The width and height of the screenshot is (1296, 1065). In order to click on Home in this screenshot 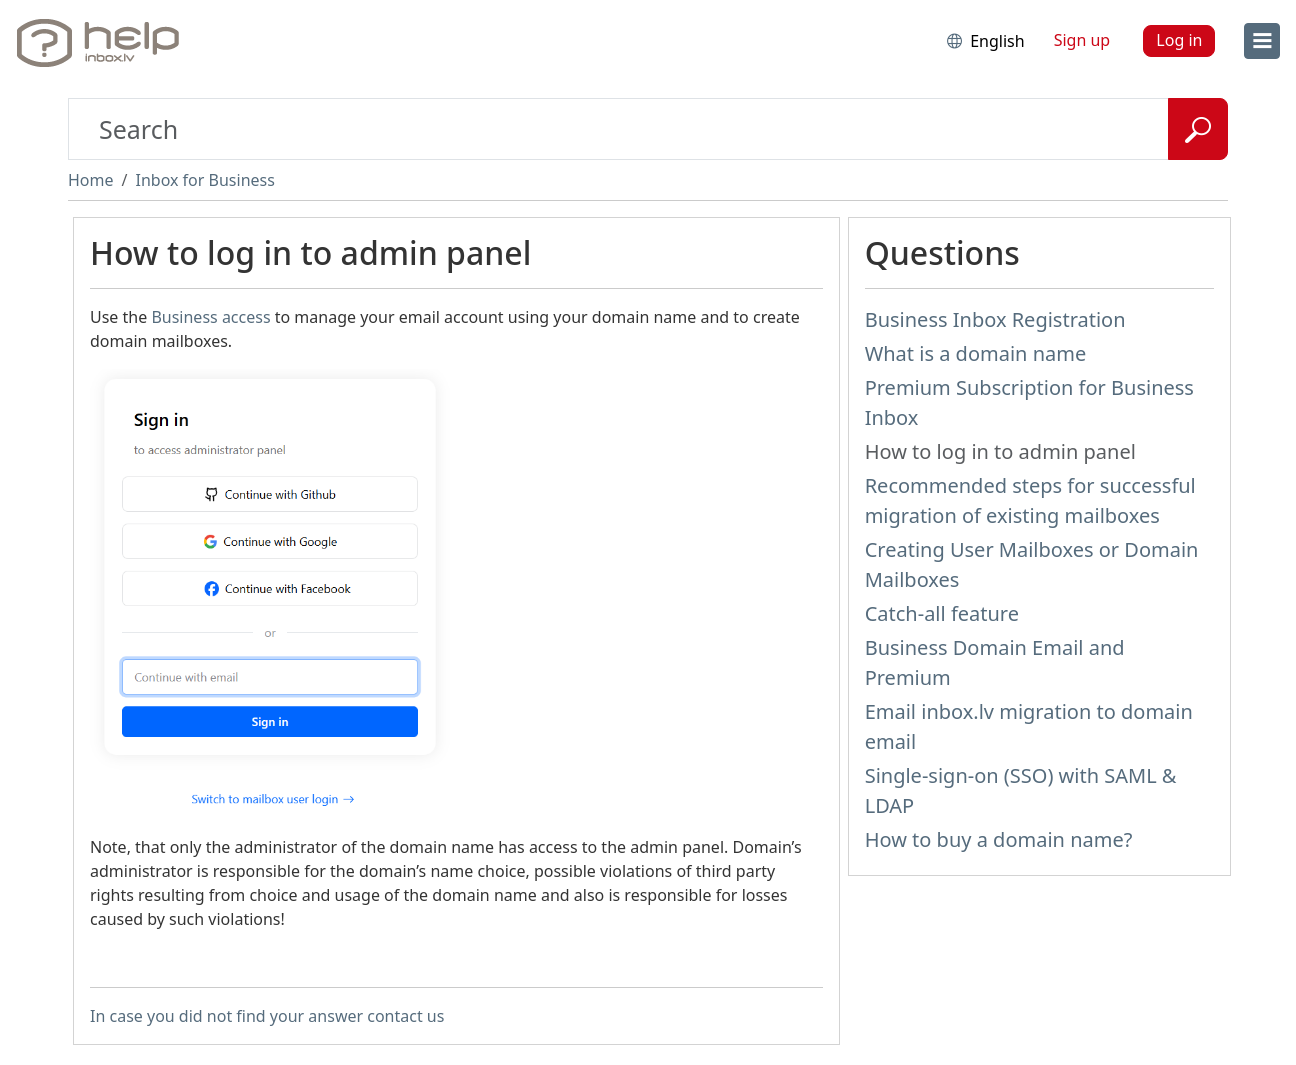, I will do `click(91, 180)`.